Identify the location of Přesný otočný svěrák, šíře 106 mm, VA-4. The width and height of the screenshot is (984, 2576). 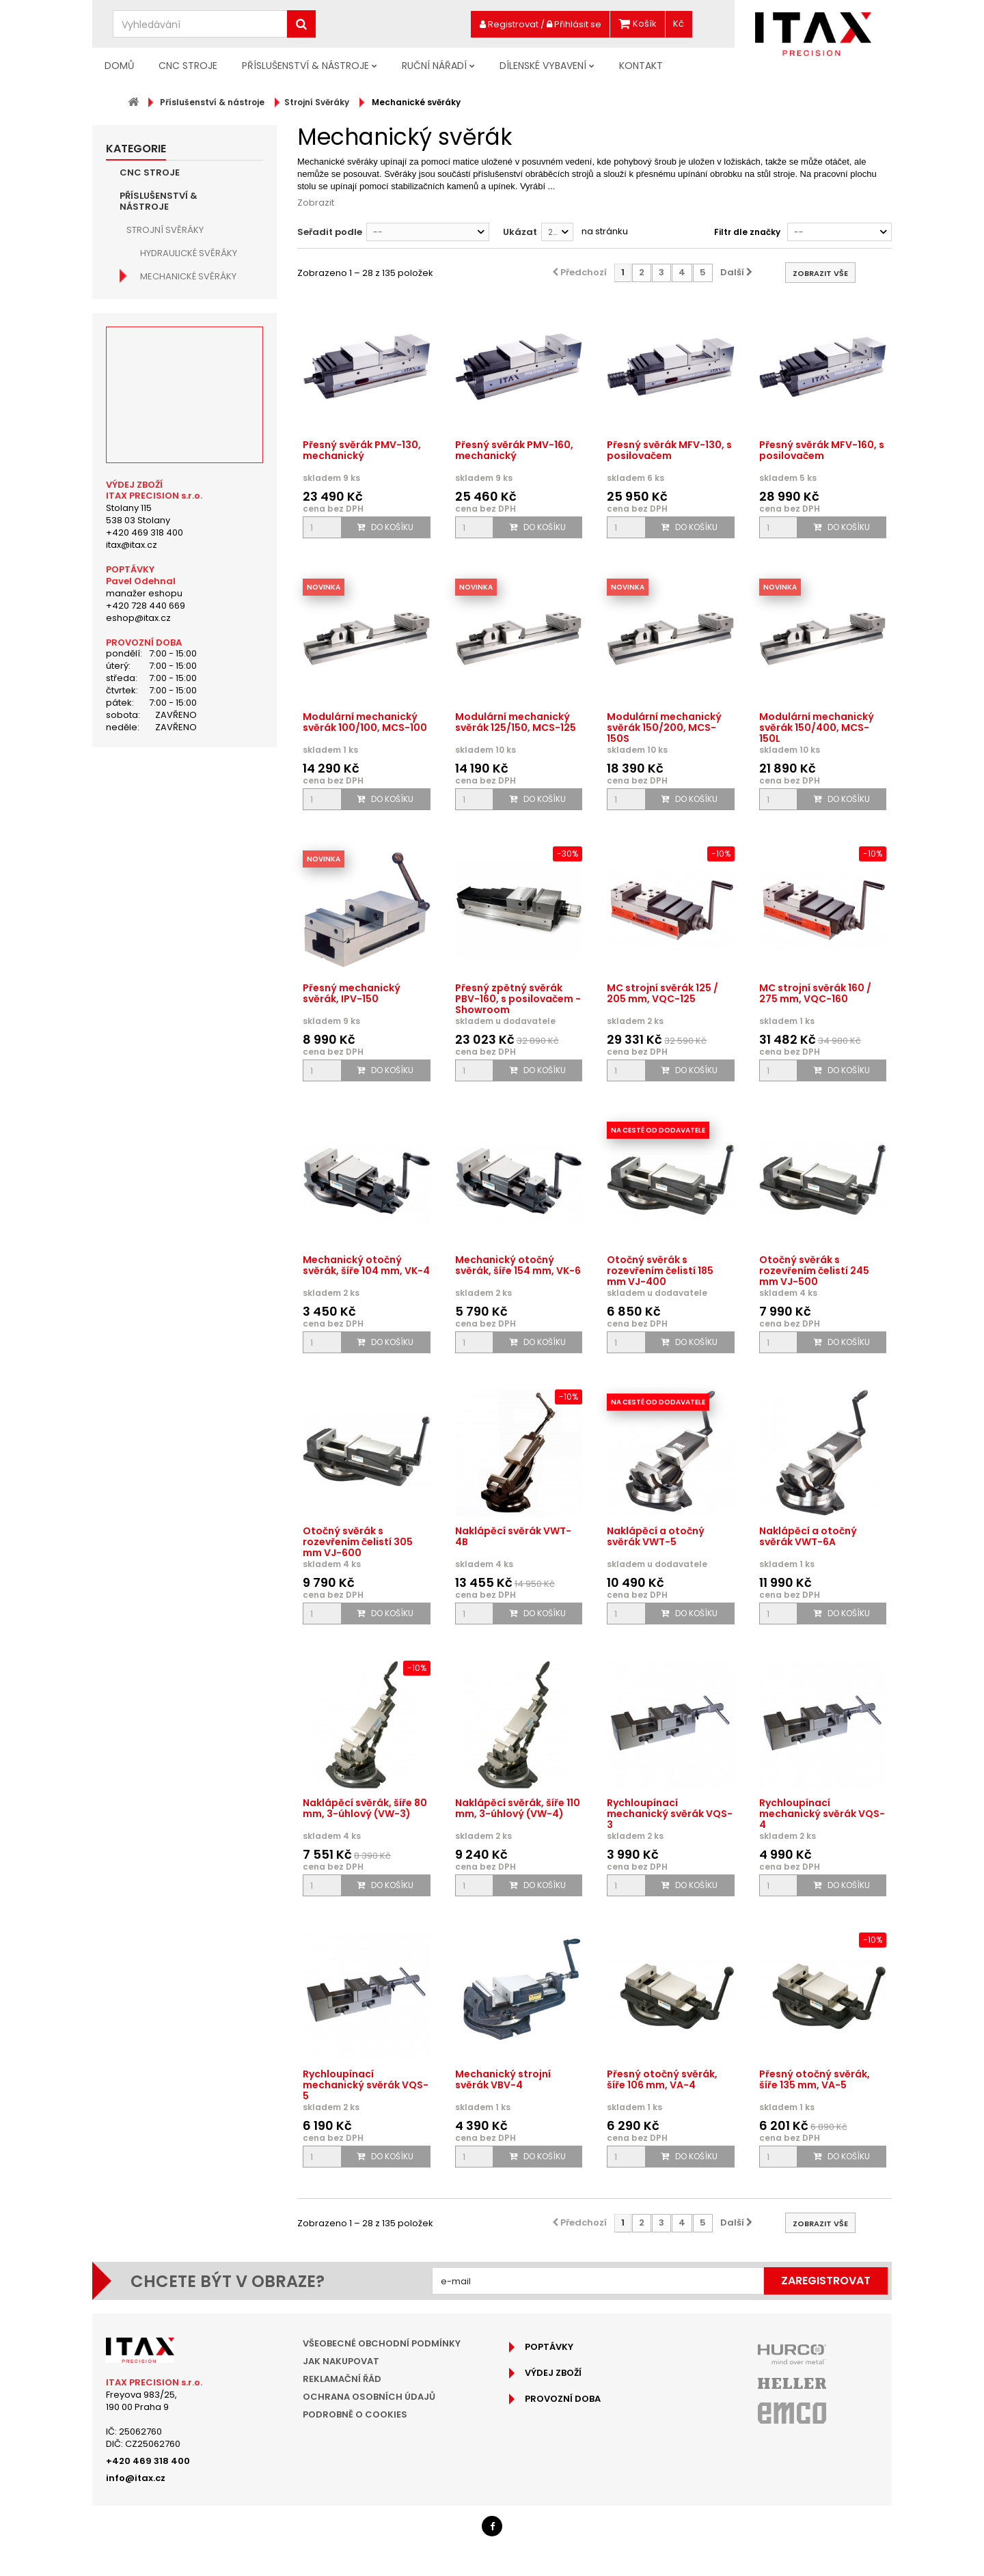
(662, 2079).